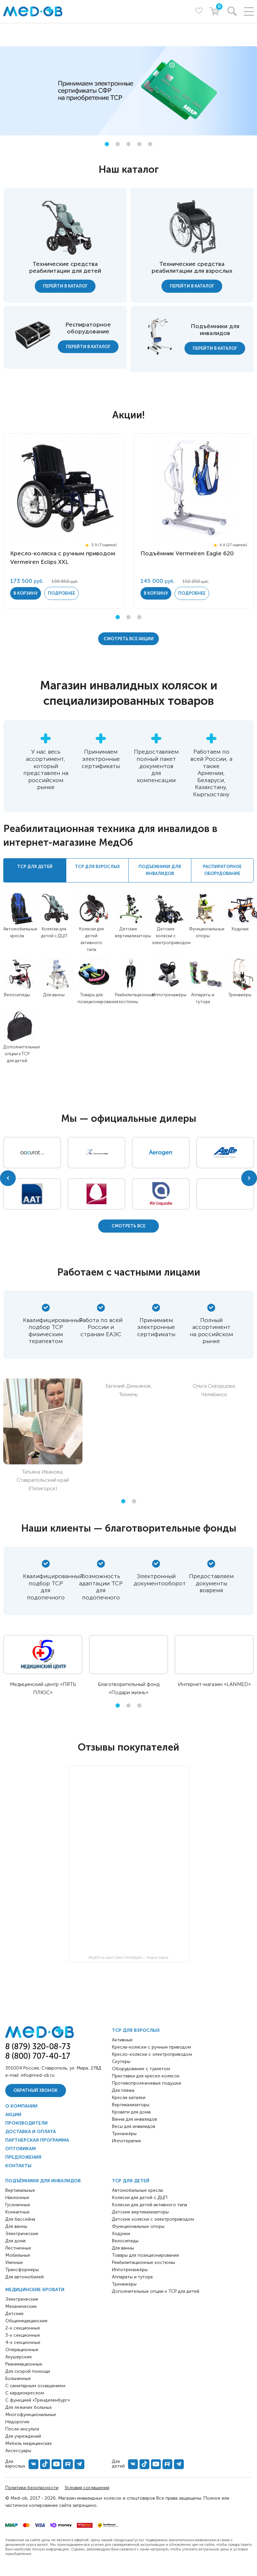 This screenshot has width=257, height=2576. Describe the element at coordinates (138, 2226) in the screenshot. I see `Функциональные опоры` at that location.